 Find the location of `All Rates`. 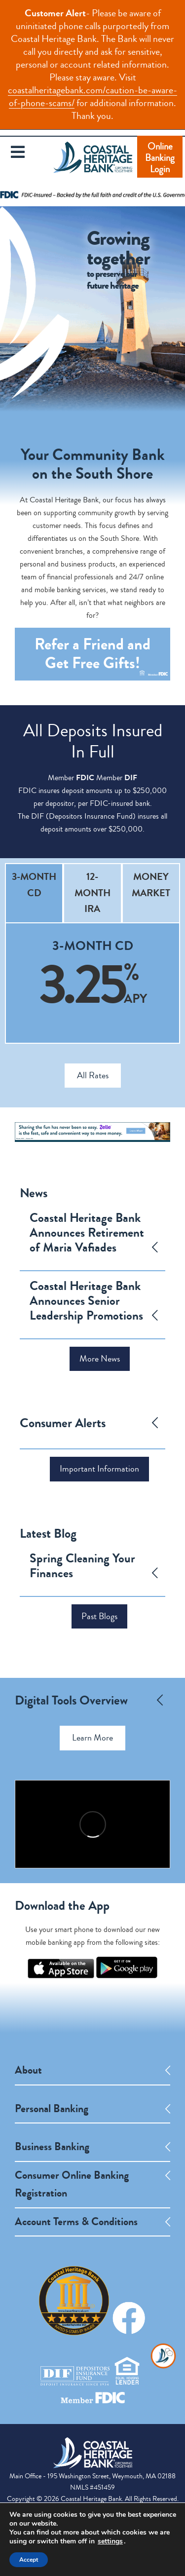

All Rates is located at coordinates (93, 1075).